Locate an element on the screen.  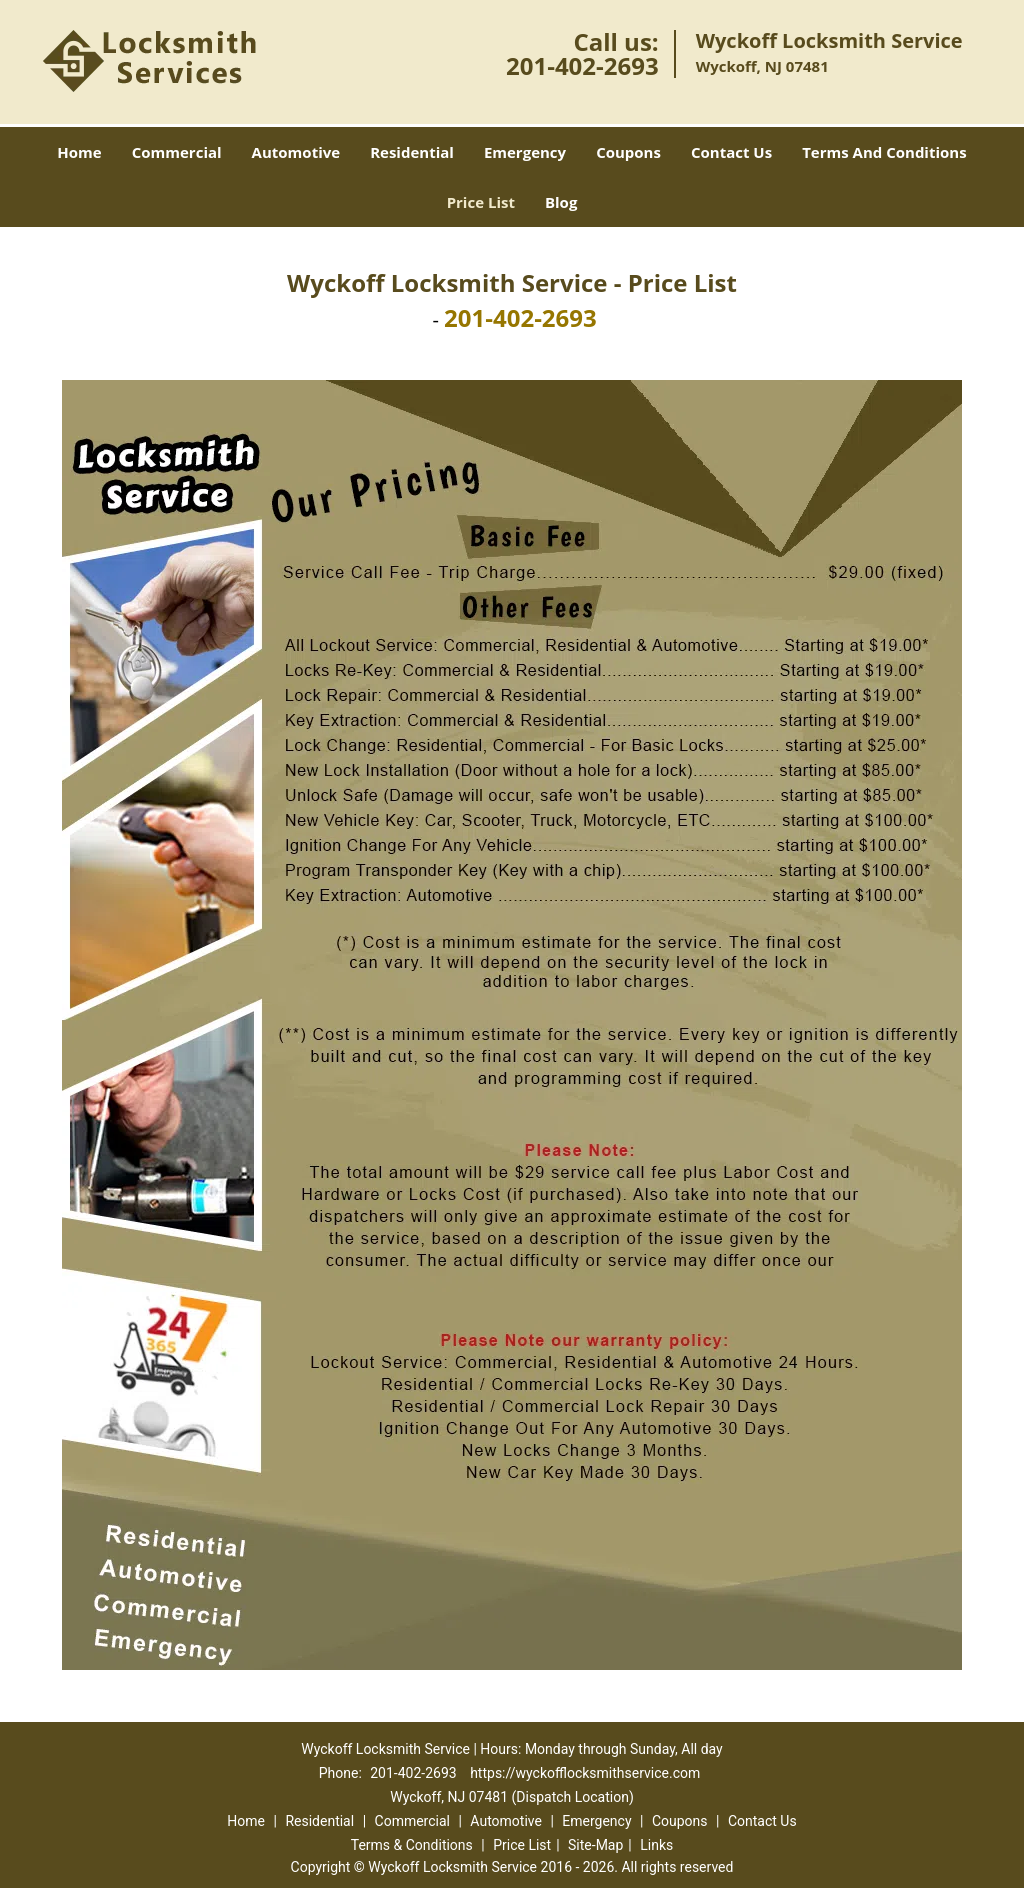
Terms And Conditions is located at coordinates (884, 152).